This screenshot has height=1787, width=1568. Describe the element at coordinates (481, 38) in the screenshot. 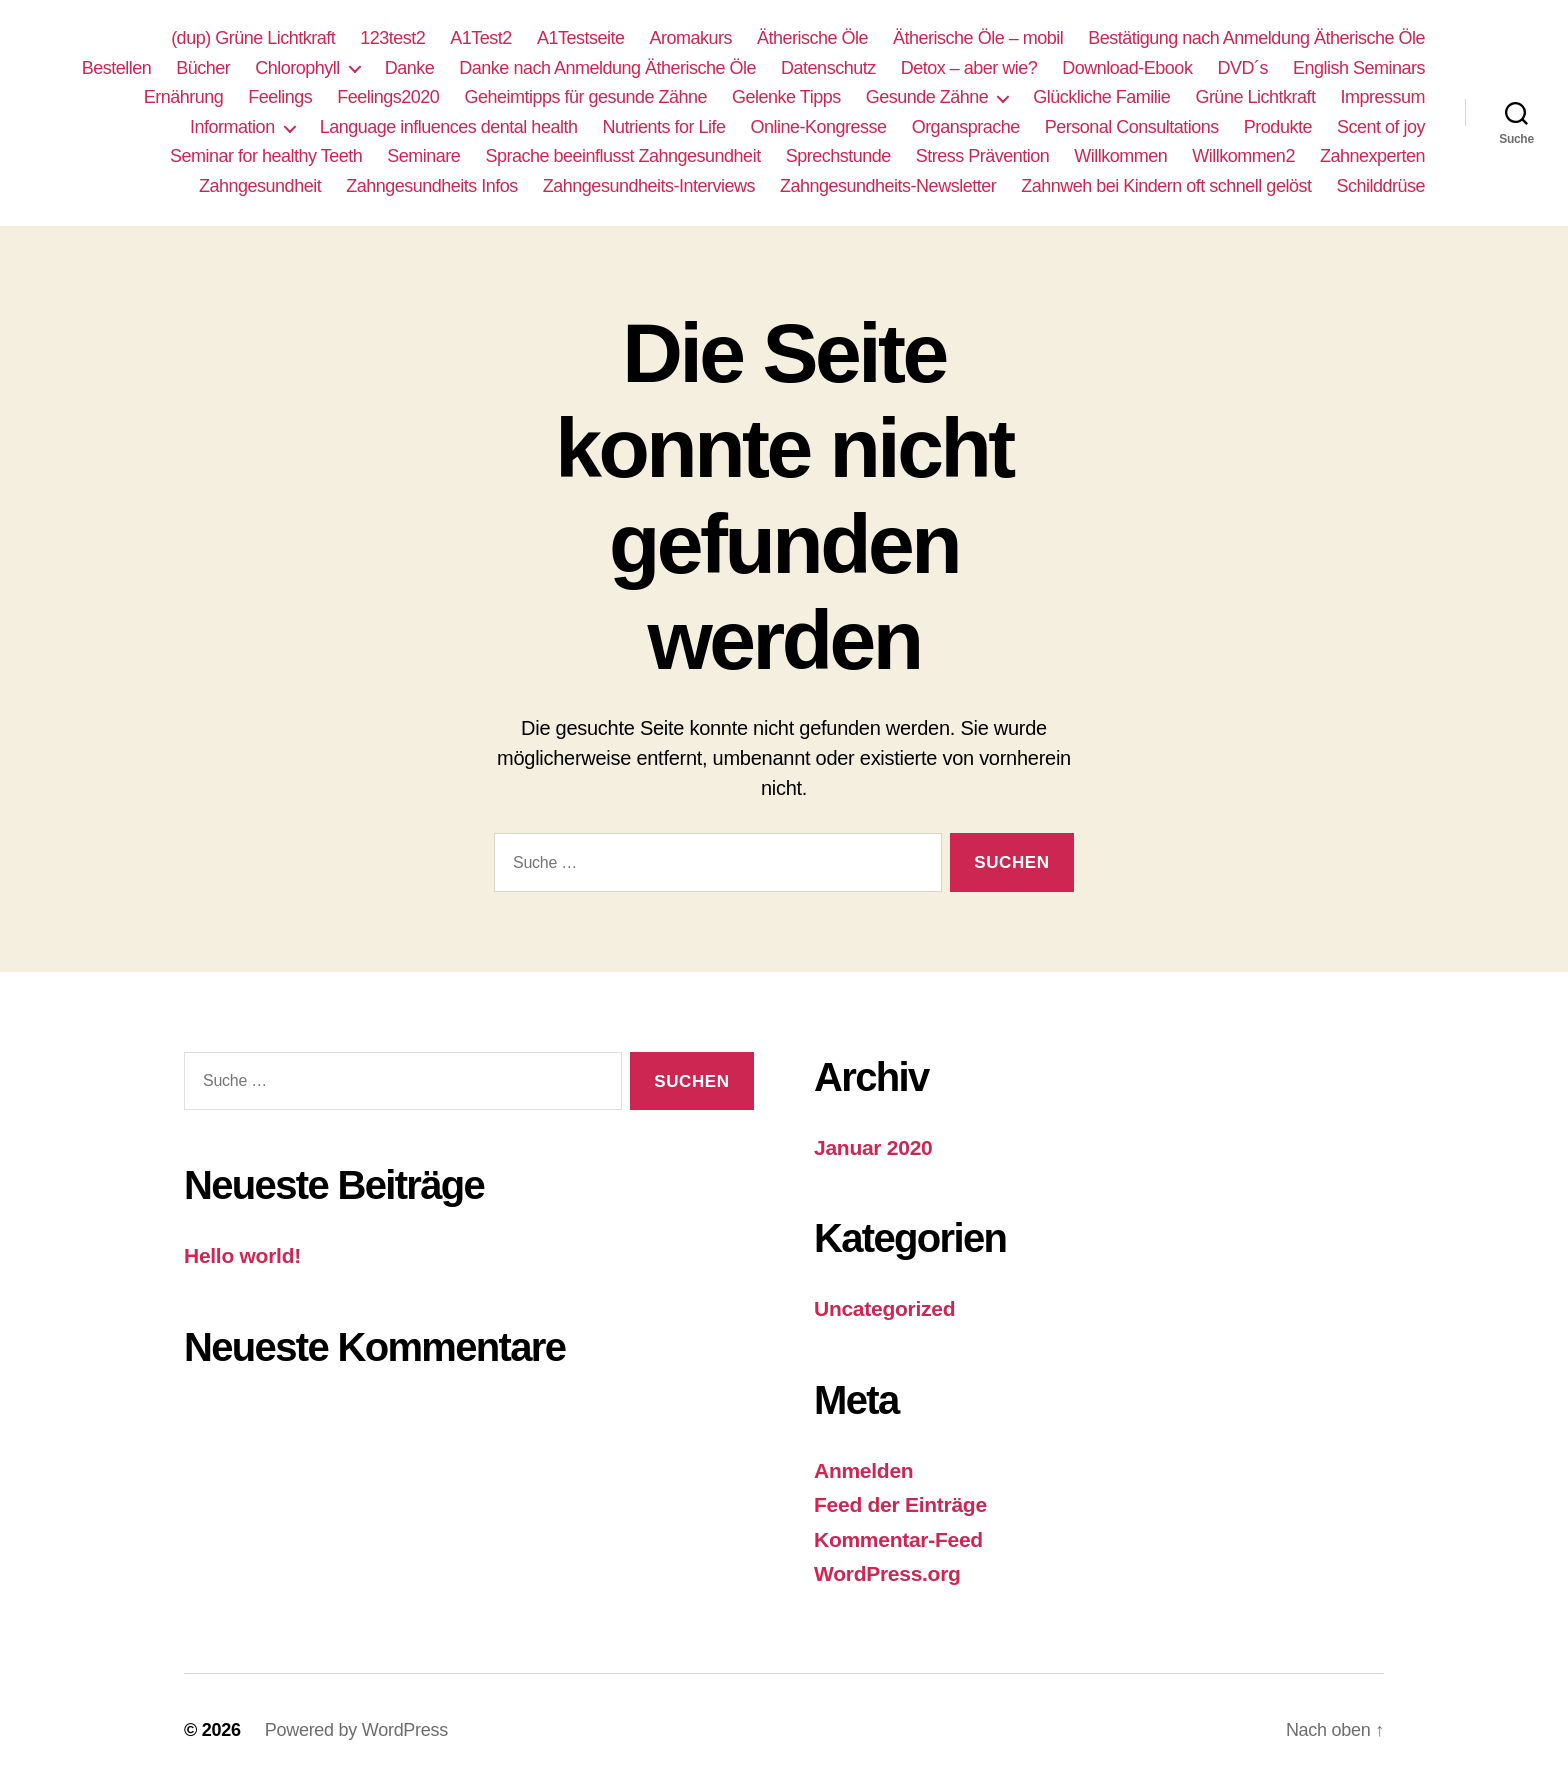

I see `A1Test2` at that location.